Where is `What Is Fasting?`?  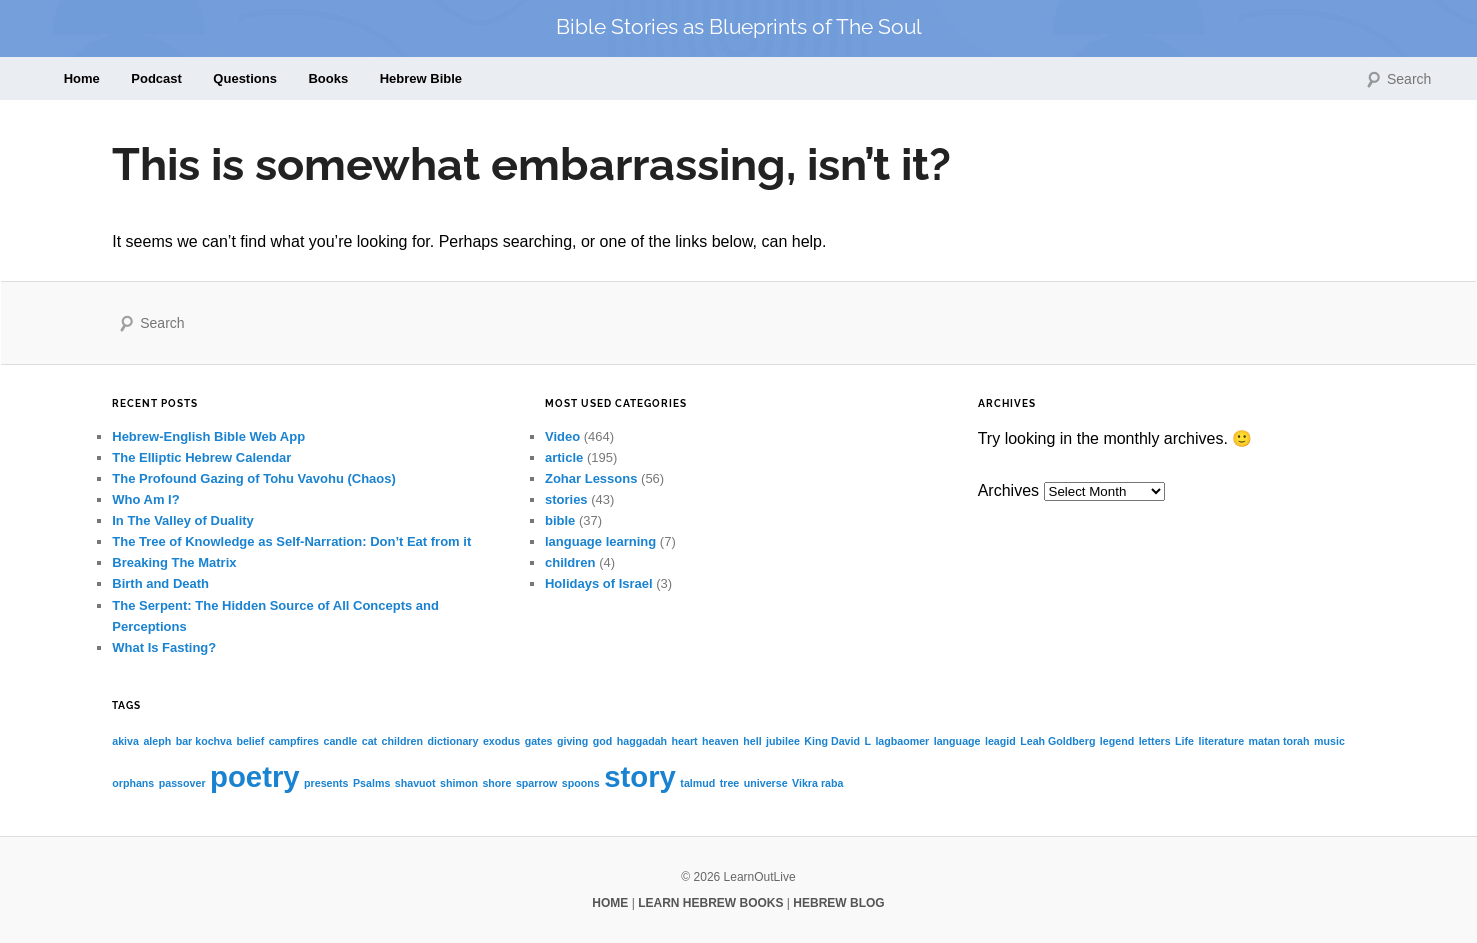
What Is Fasting? is located at coordinates (164, 647).